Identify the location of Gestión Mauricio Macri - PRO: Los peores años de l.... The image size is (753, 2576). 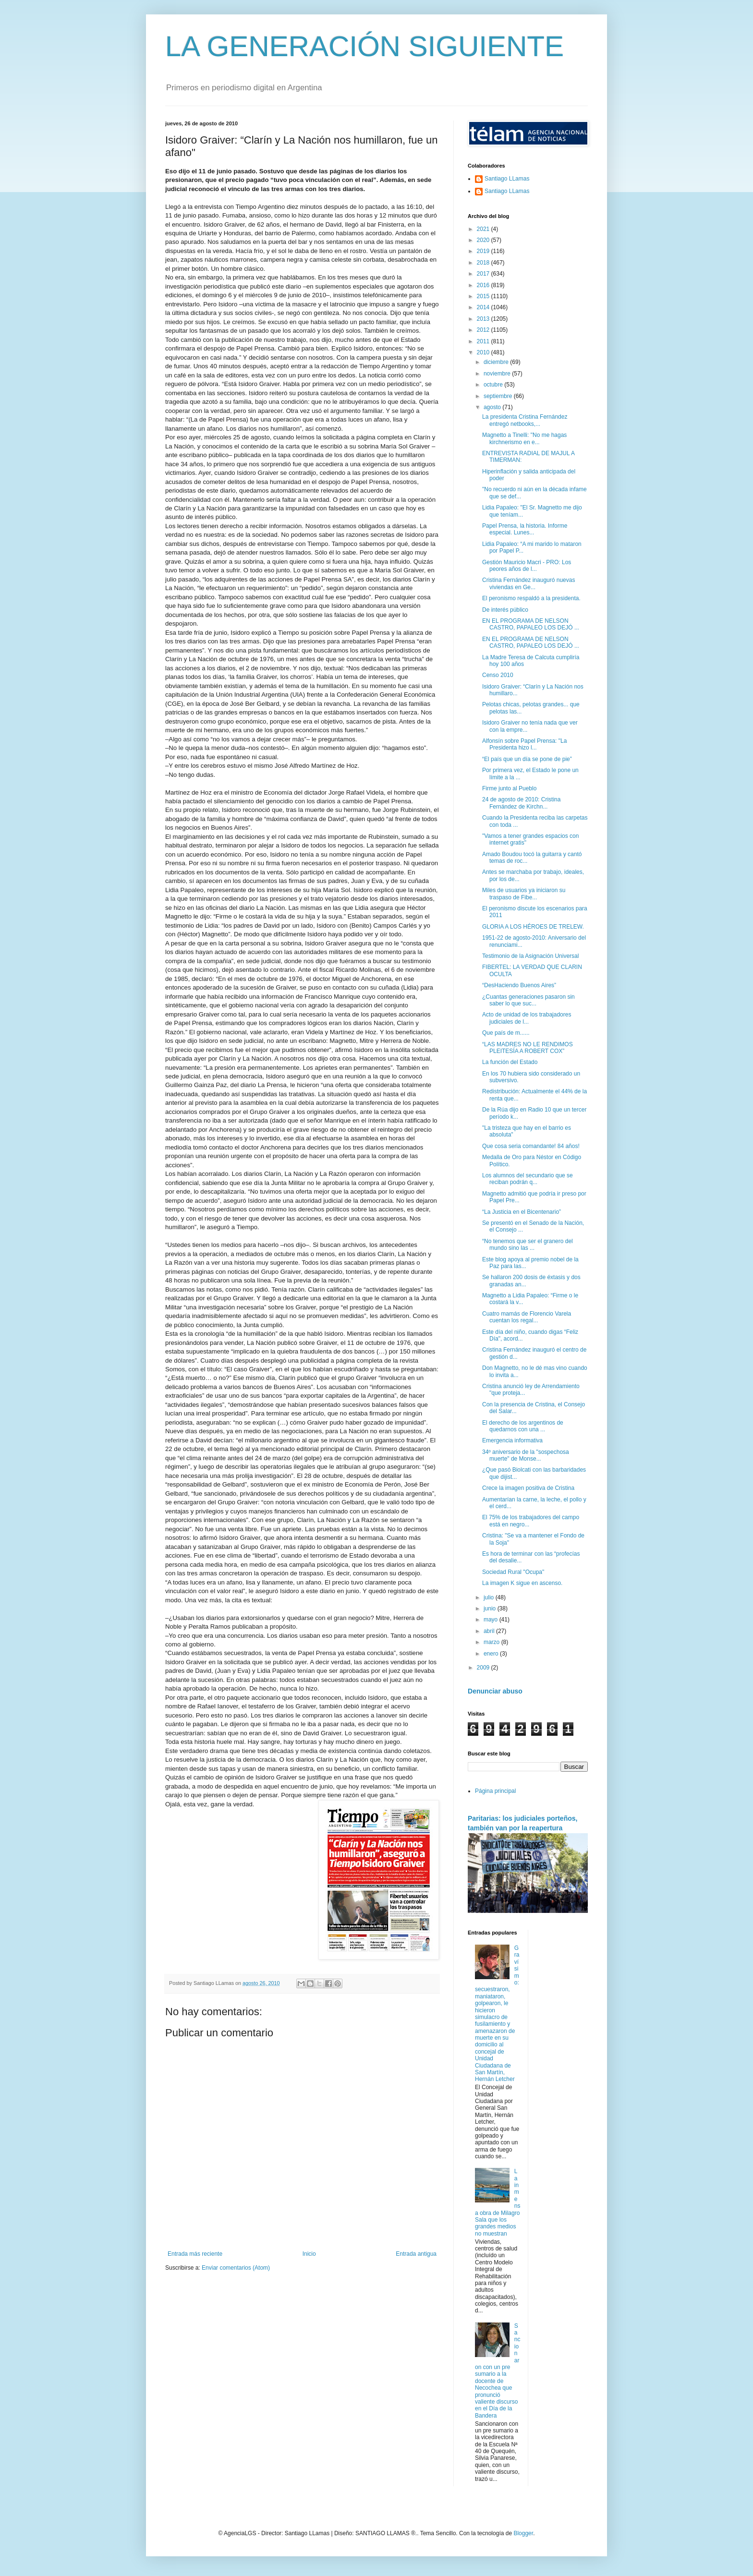
(526, 565).